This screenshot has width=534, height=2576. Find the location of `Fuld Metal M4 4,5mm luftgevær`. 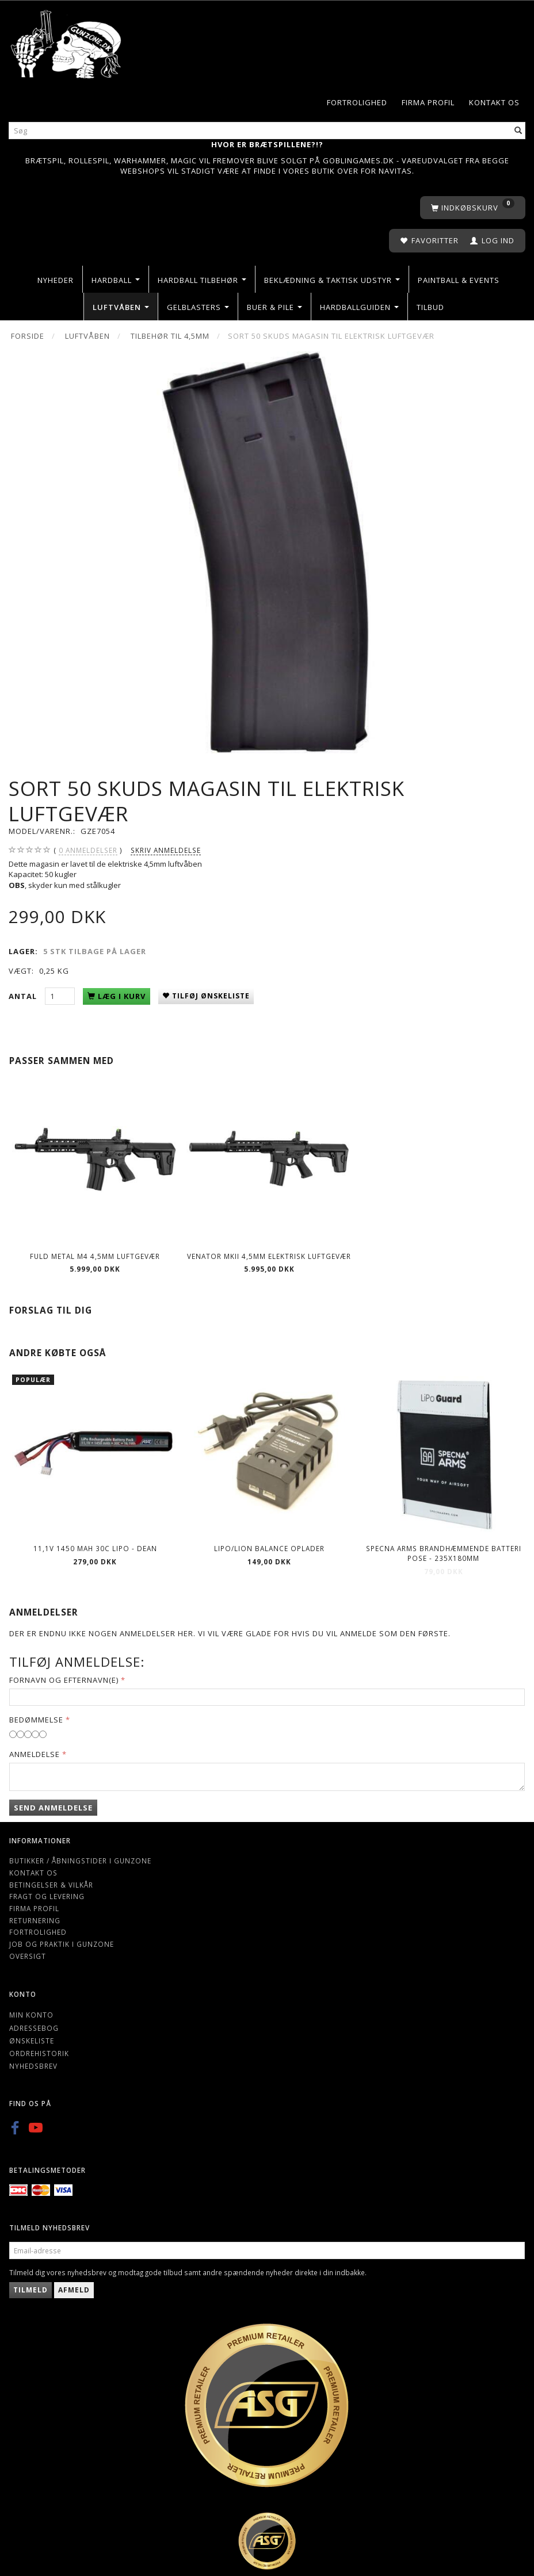

Fuld Metal M4 4,5mm luftgevær is located at coordinates (95, 1256).